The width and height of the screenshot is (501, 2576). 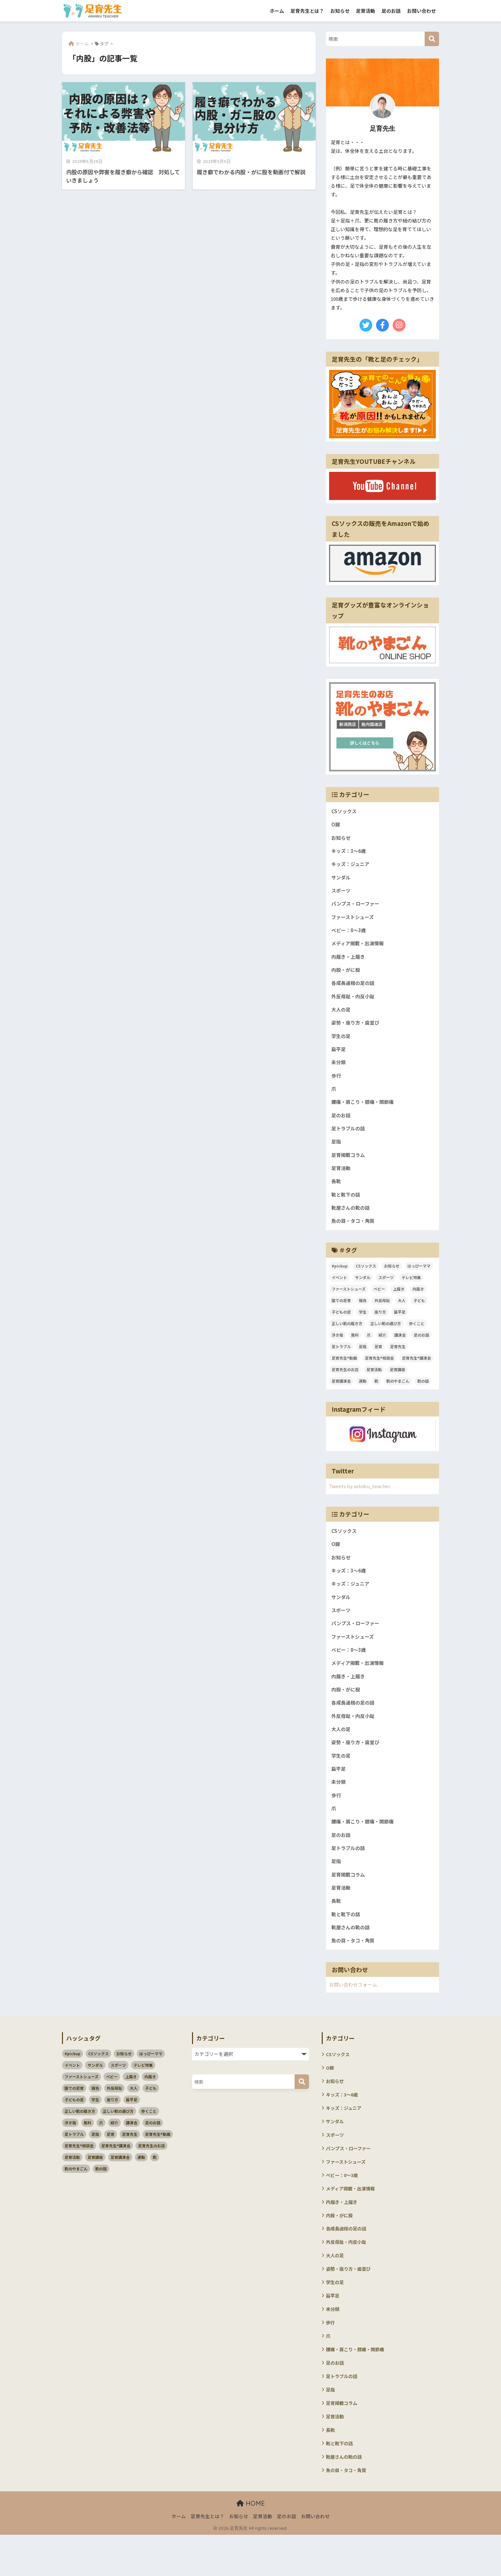 I want to click on 外反母趾 [外反母趾 (3個の項目)], so click(x=382, y=1314).